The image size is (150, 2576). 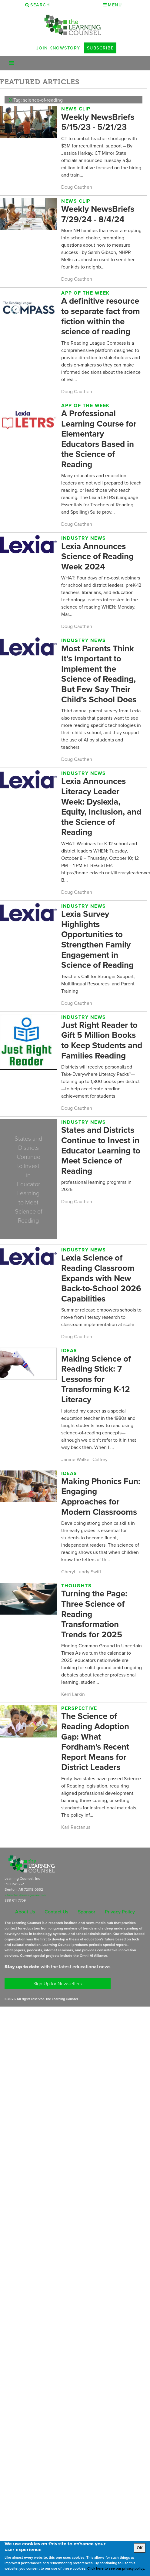 What do you see at coordinates (86, 1911) in the screenshot?
I see `Sponsor` at bounding box center [86, 1911].